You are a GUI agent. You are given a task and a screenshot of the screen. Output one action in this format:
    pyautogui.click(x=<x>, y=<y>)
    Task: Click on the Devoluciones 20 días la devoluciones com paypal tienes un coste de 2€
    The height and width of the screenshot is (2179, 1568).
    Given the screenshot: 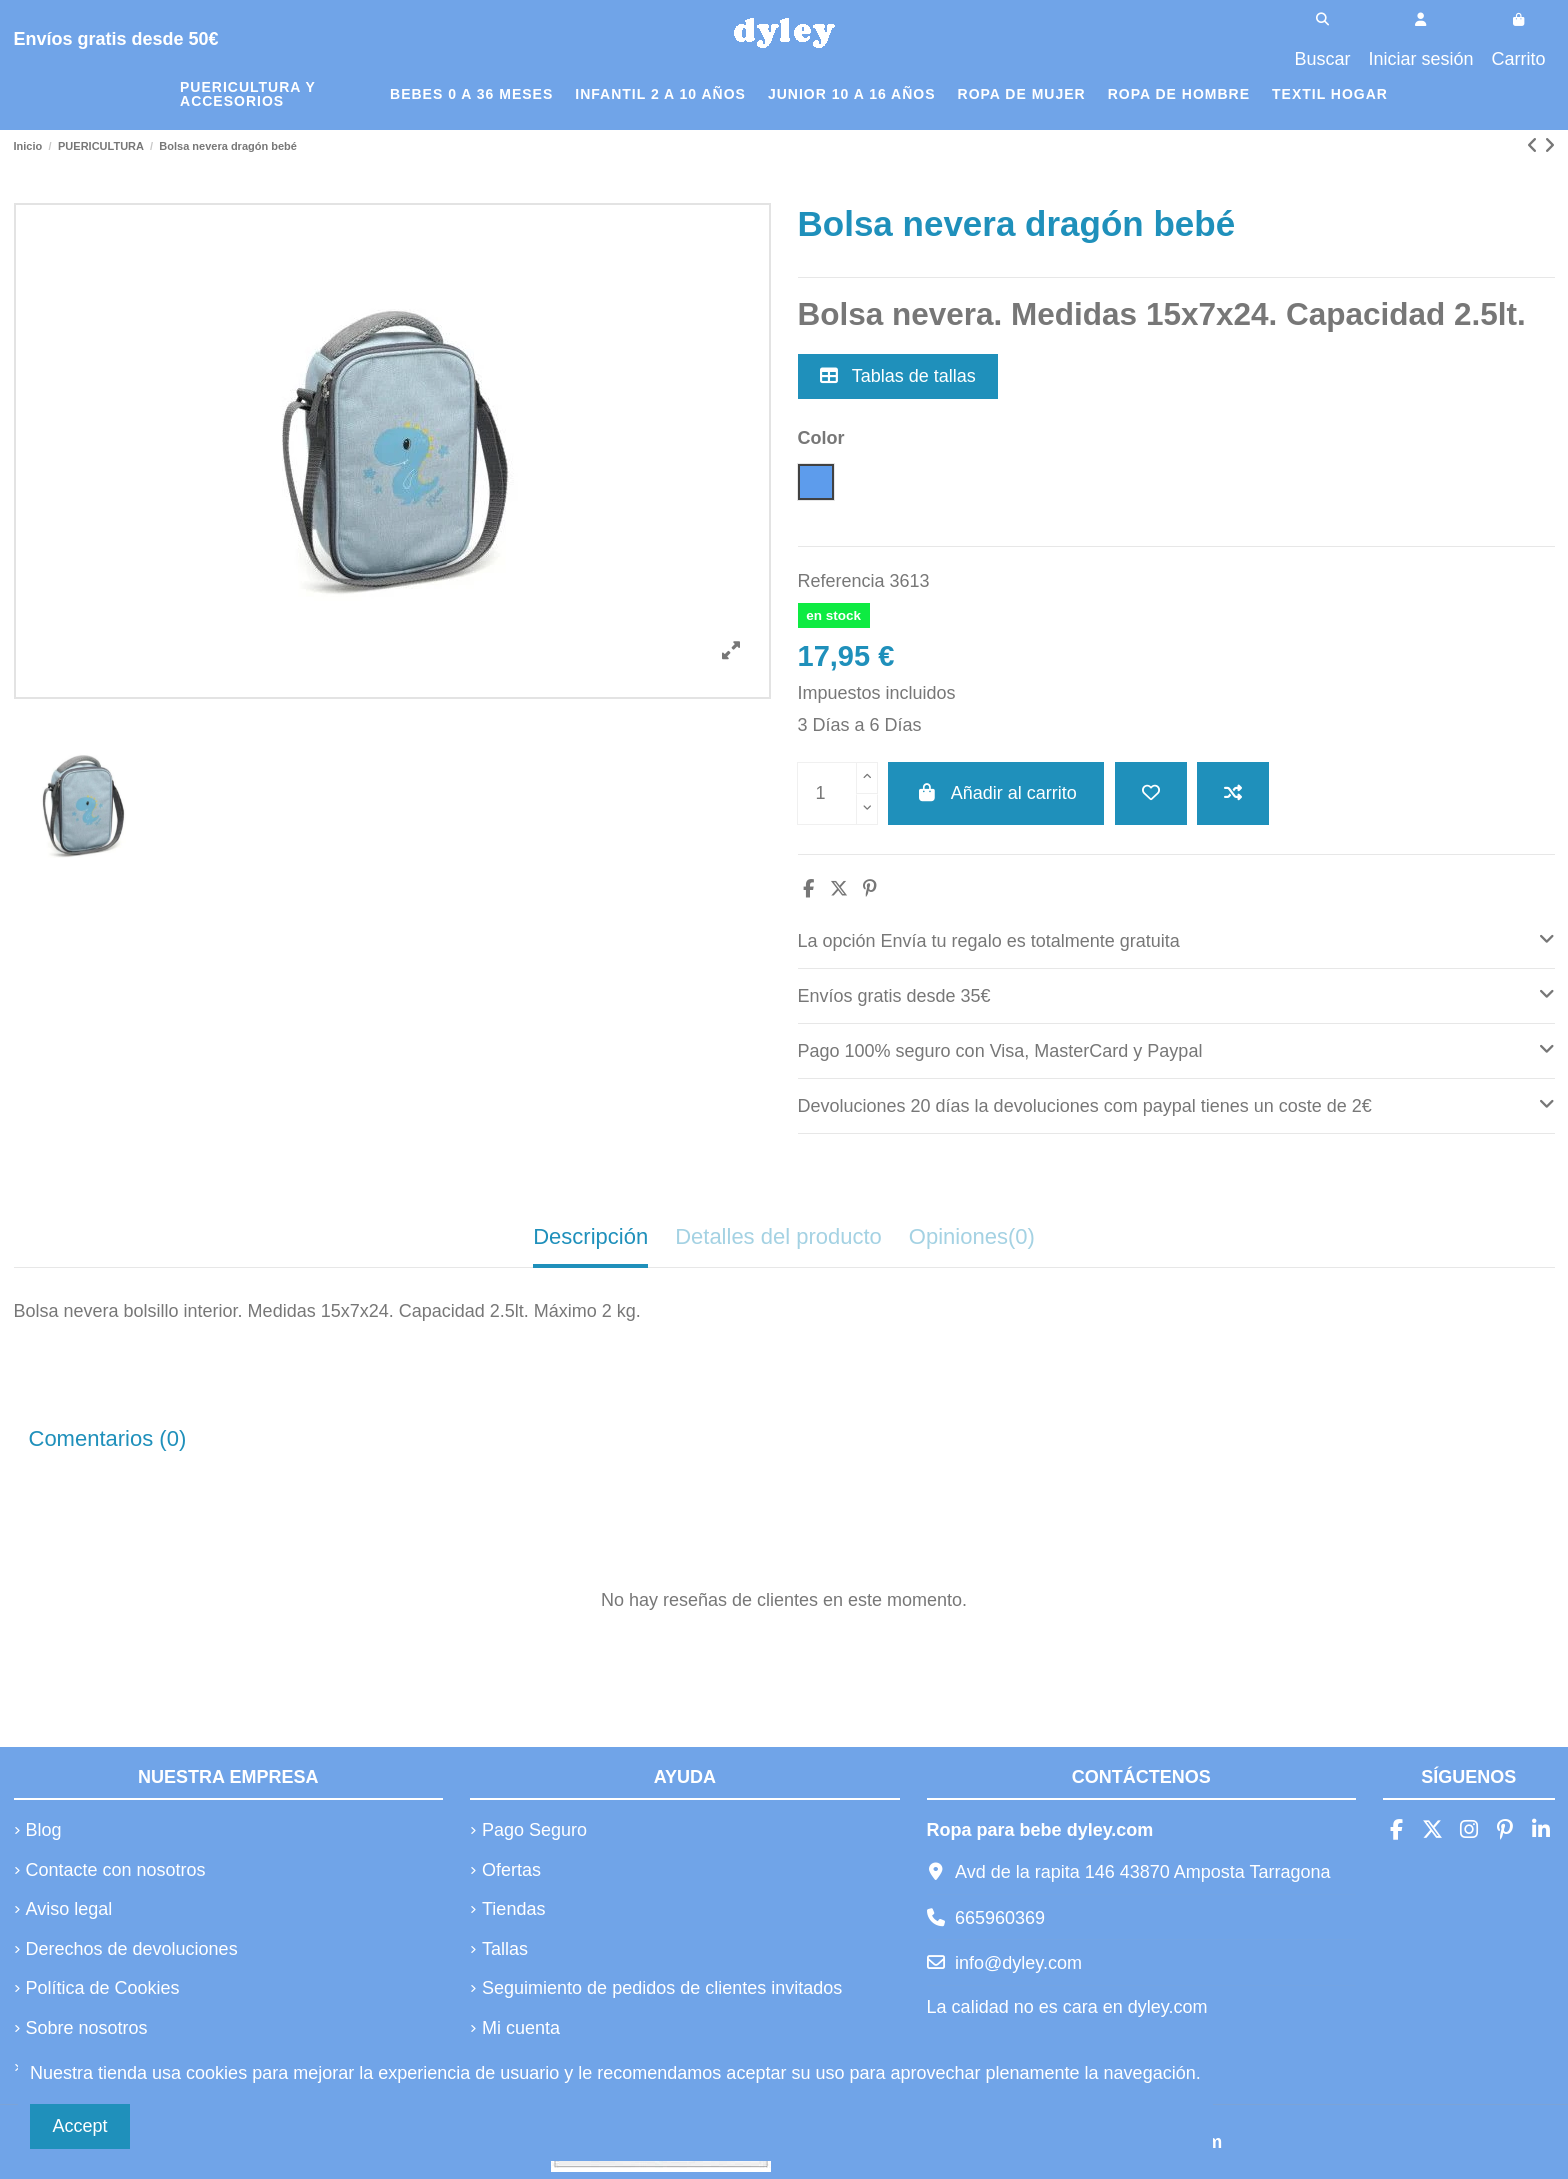 What is the action you would take?
    pyautogui.click(x=1176, y=1103)
    